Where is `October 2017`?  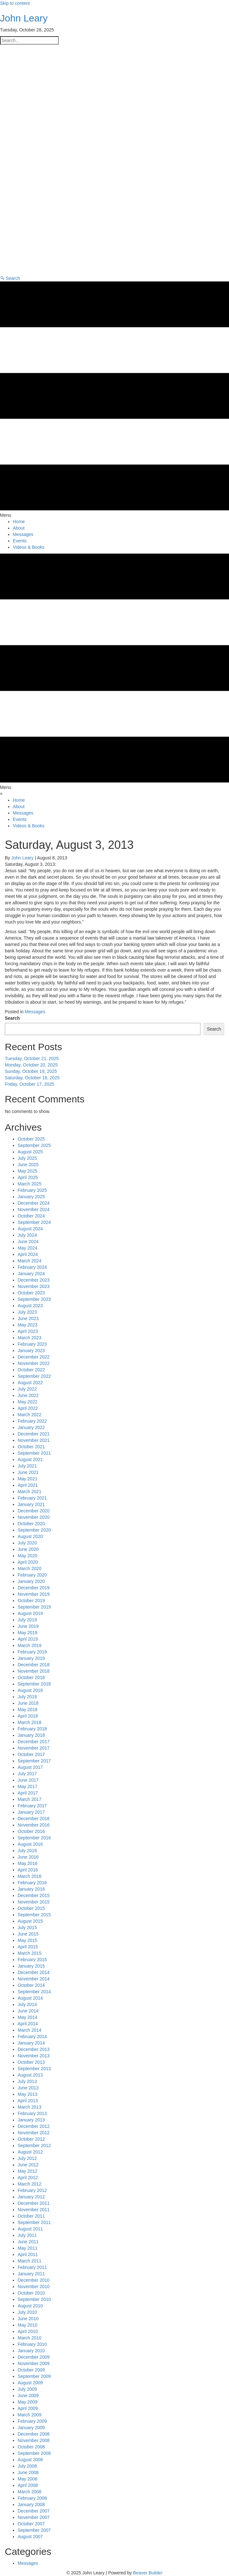 October 2017 is located at coordinates (31, 1754).